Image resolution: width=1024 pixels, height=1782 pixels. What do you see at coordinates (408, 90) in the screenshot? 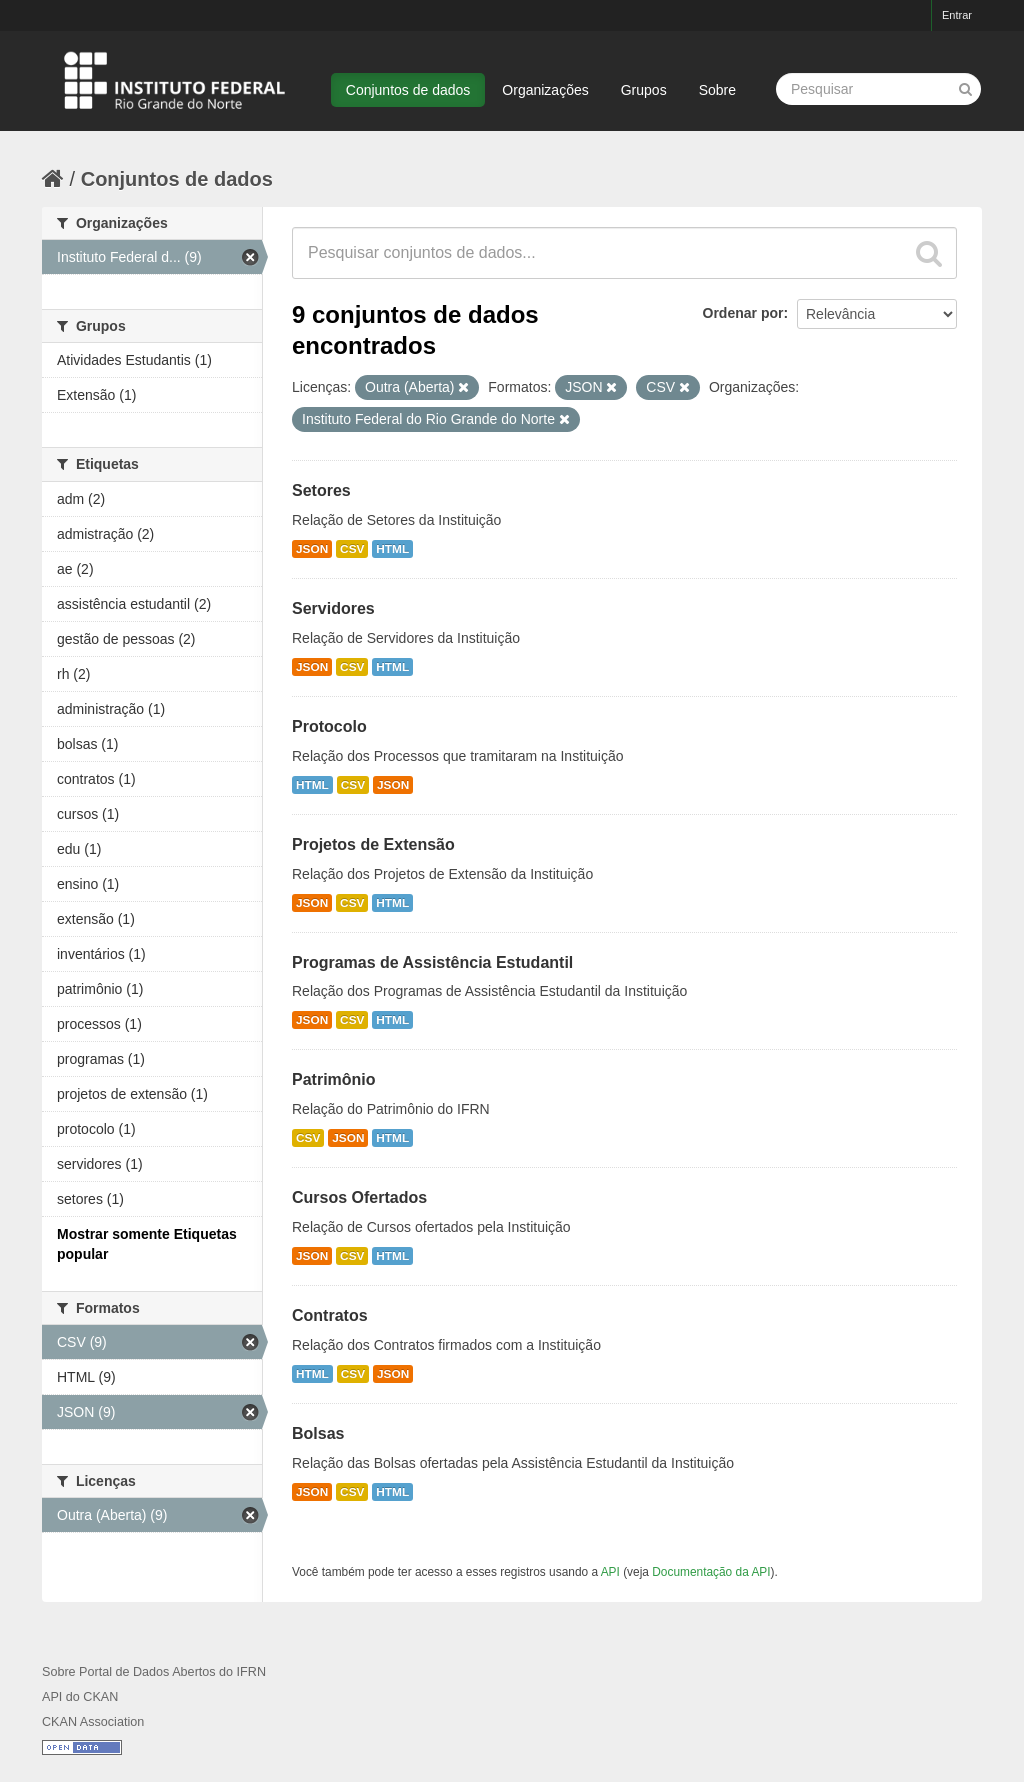
I see `Conjuntos de dados` at bounding box center [408, 90].